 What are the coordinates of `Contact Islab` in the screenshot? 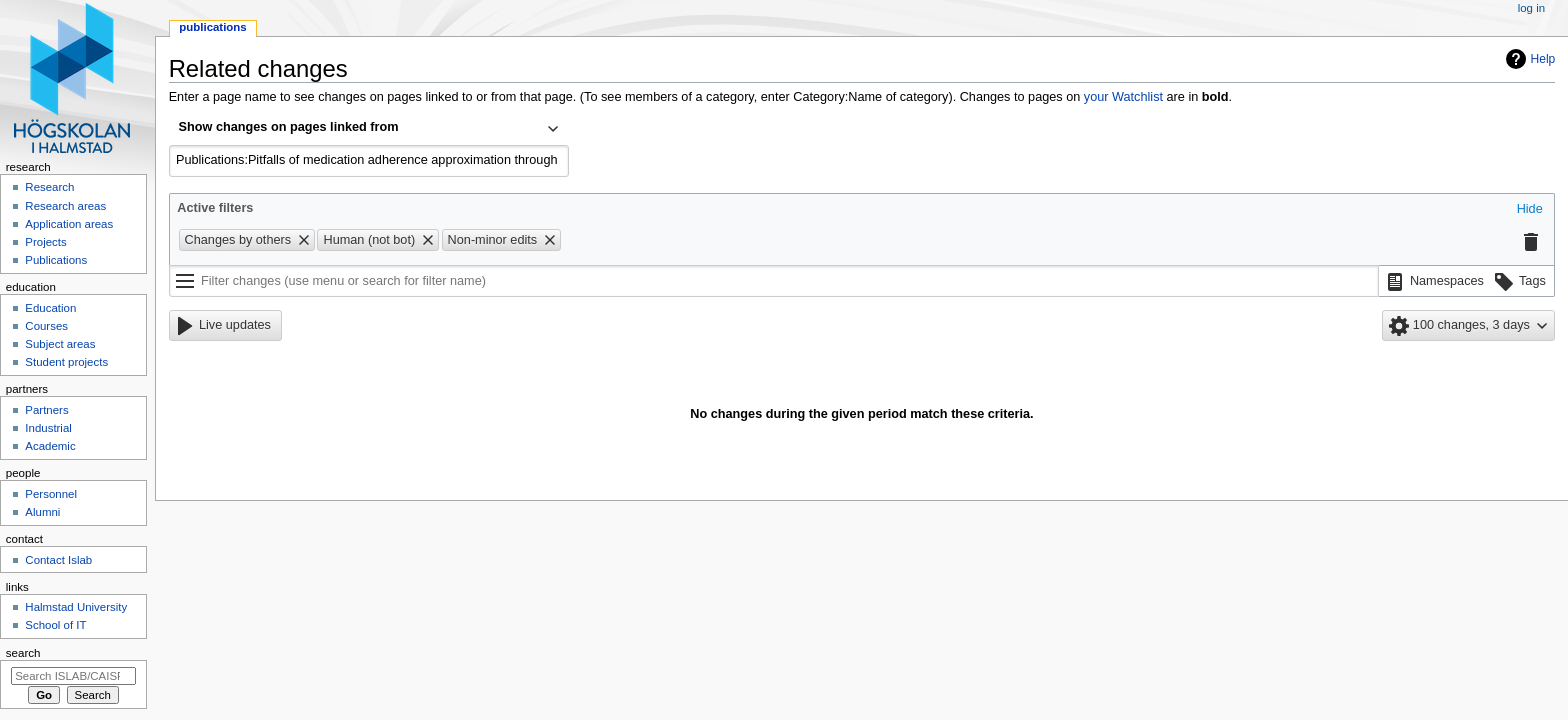 It's located at (58, 560).